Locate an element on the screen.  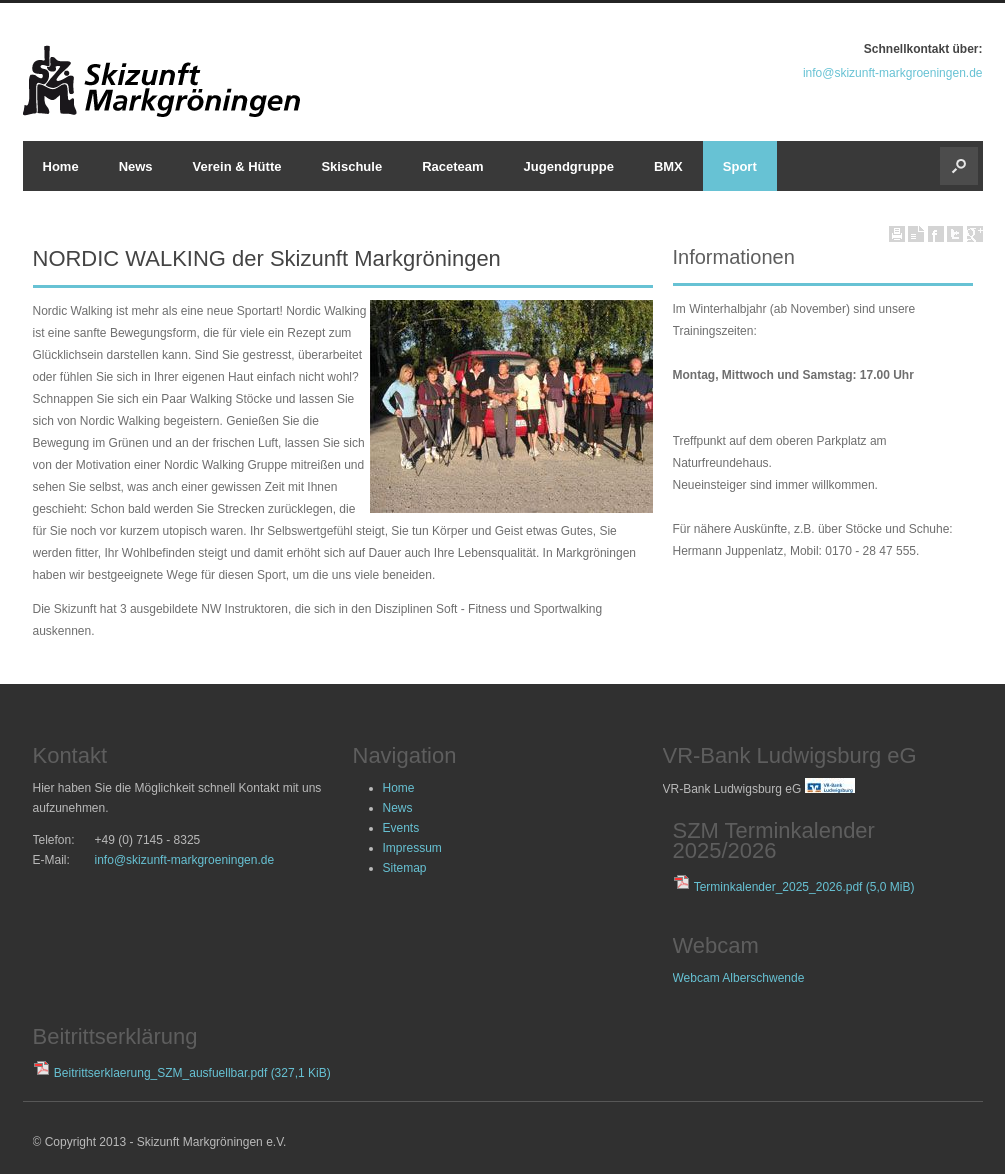
Sport is located at coordinates (740, 166).